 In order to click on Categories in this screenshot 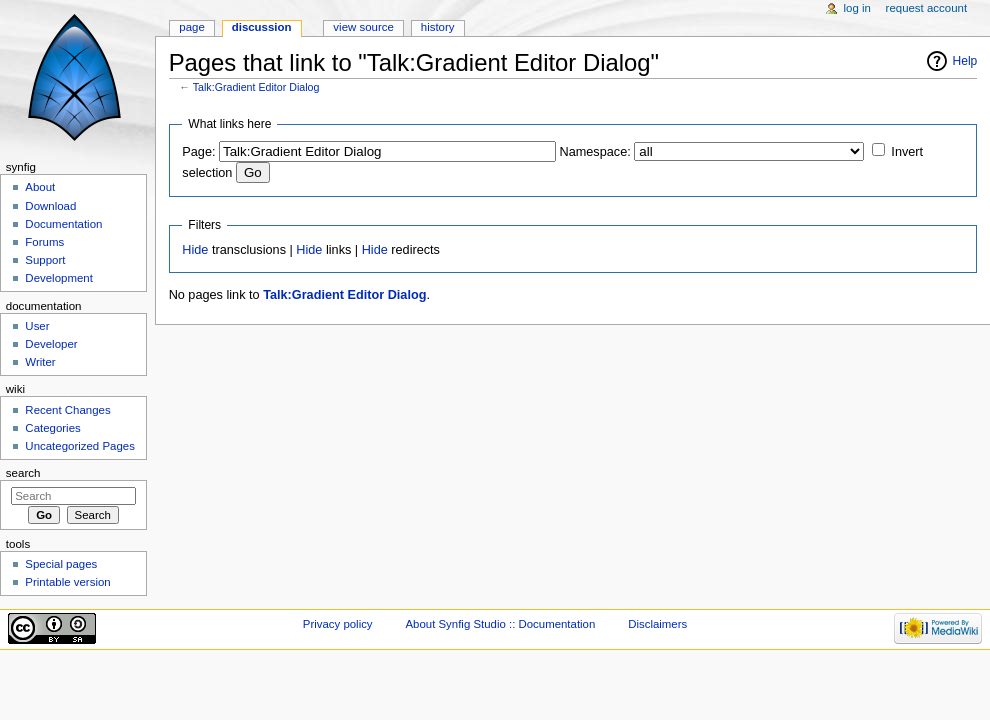, I will do `click(52, 428)`.